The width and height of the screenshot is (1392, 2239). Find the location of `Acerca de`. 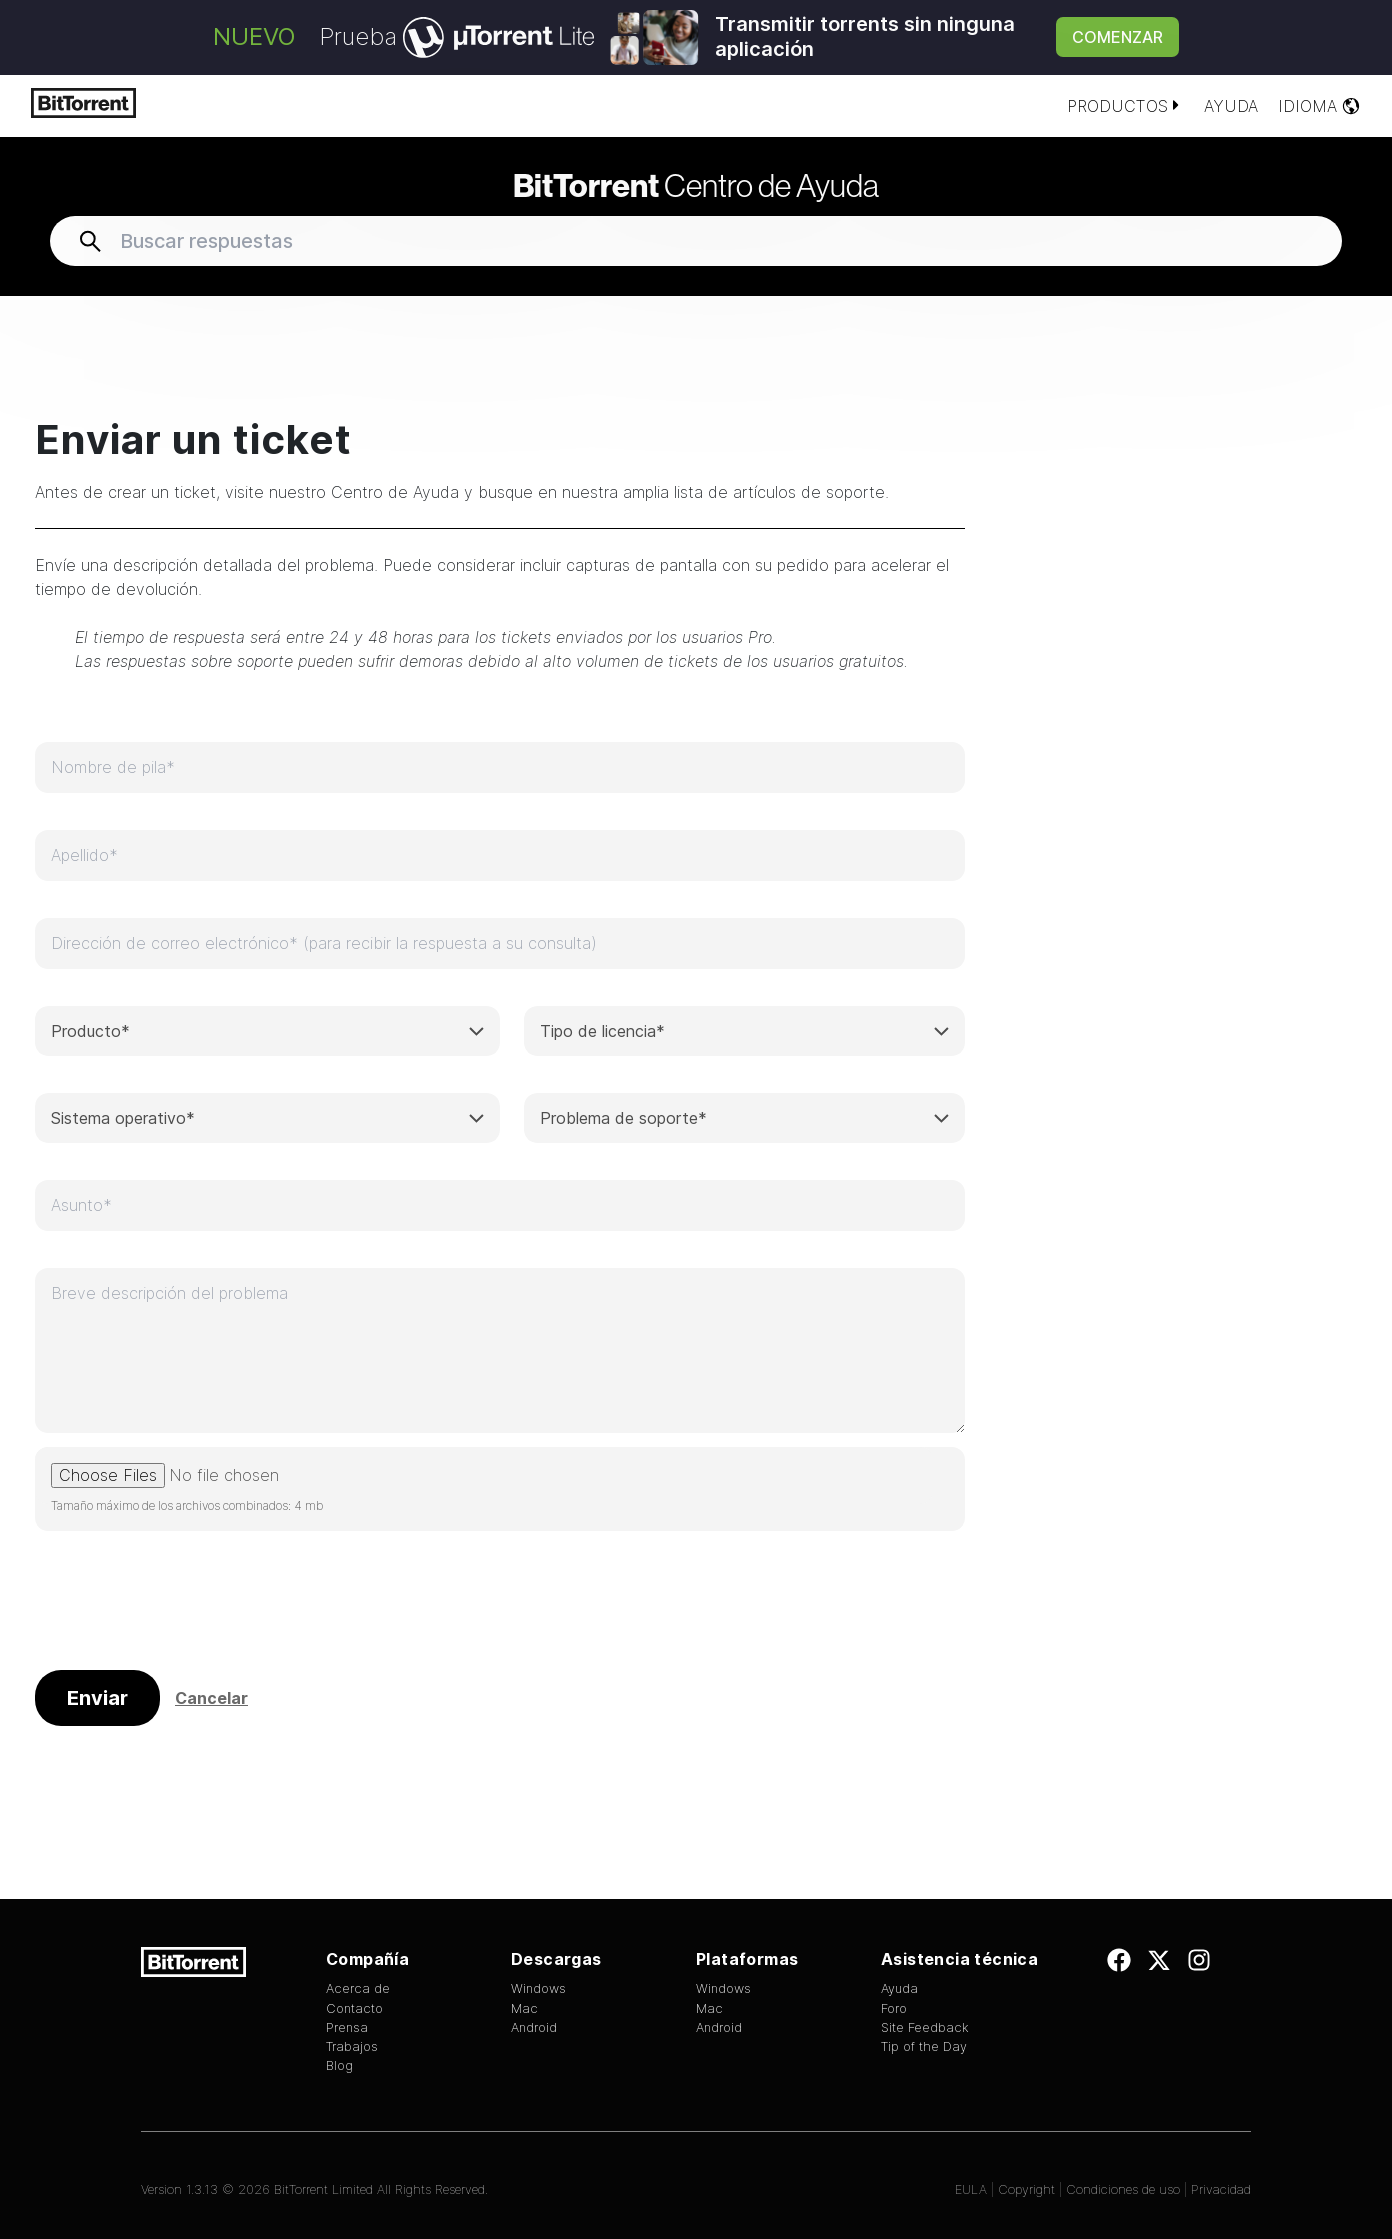

Acerca de is located at coordinates (358, 1988).